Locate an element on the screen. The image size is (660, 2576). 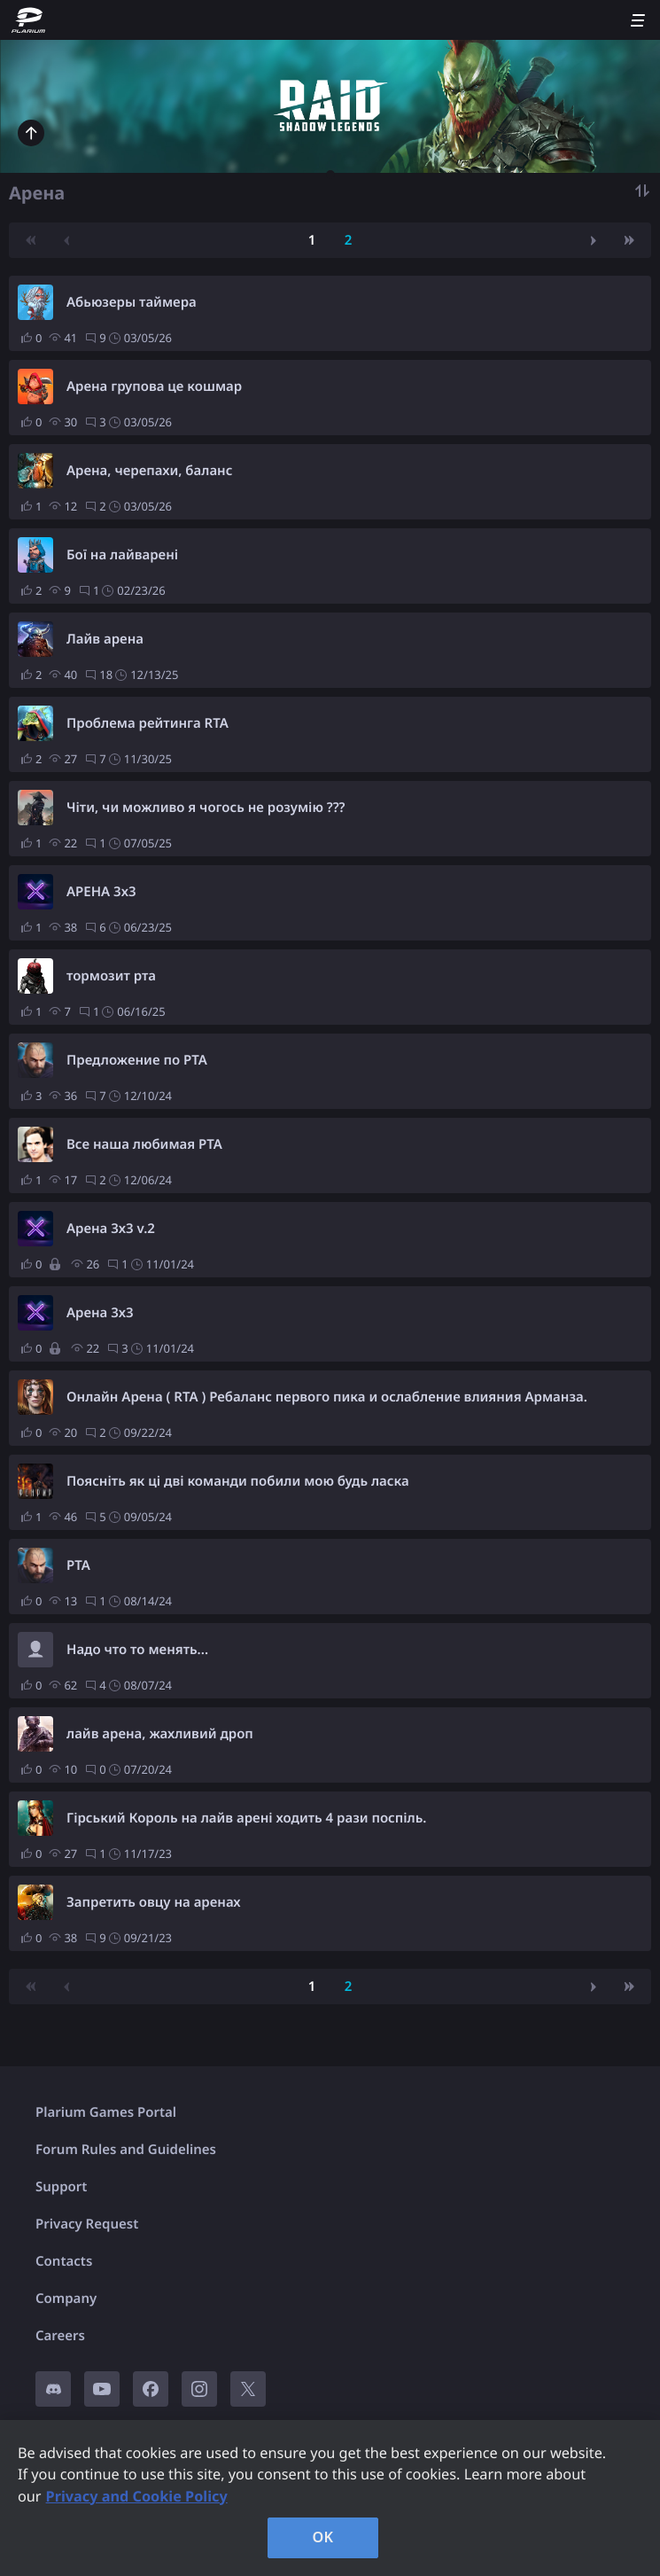
Онлайн Арена ( RTA ) Ребаланс первого пика и ослабление влияния Арманза. is located at coordinates (326, 1397).